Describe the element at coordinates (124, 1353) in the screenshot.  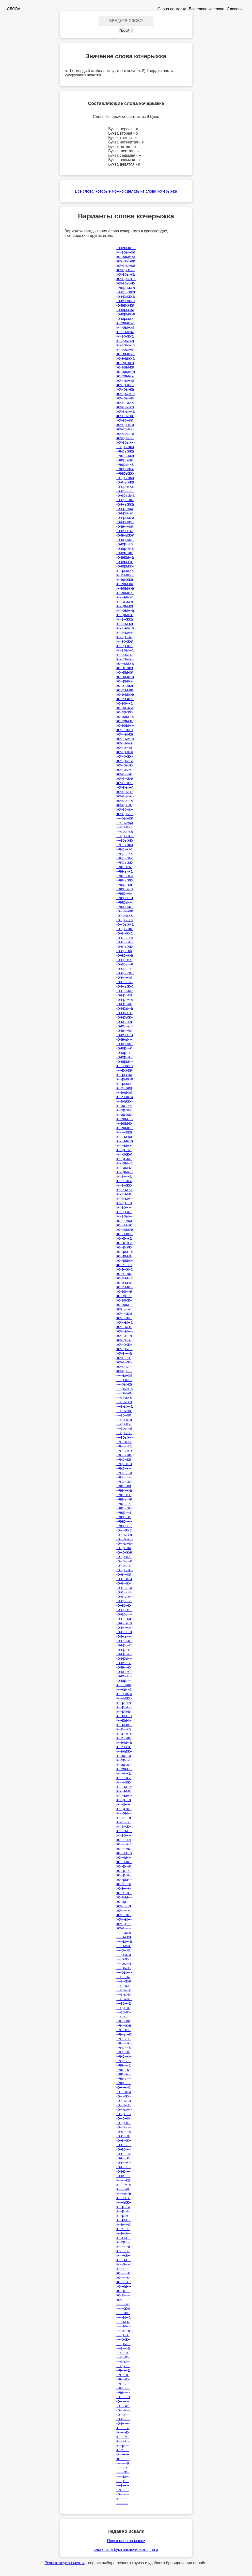
I see `коче----а` at that location.